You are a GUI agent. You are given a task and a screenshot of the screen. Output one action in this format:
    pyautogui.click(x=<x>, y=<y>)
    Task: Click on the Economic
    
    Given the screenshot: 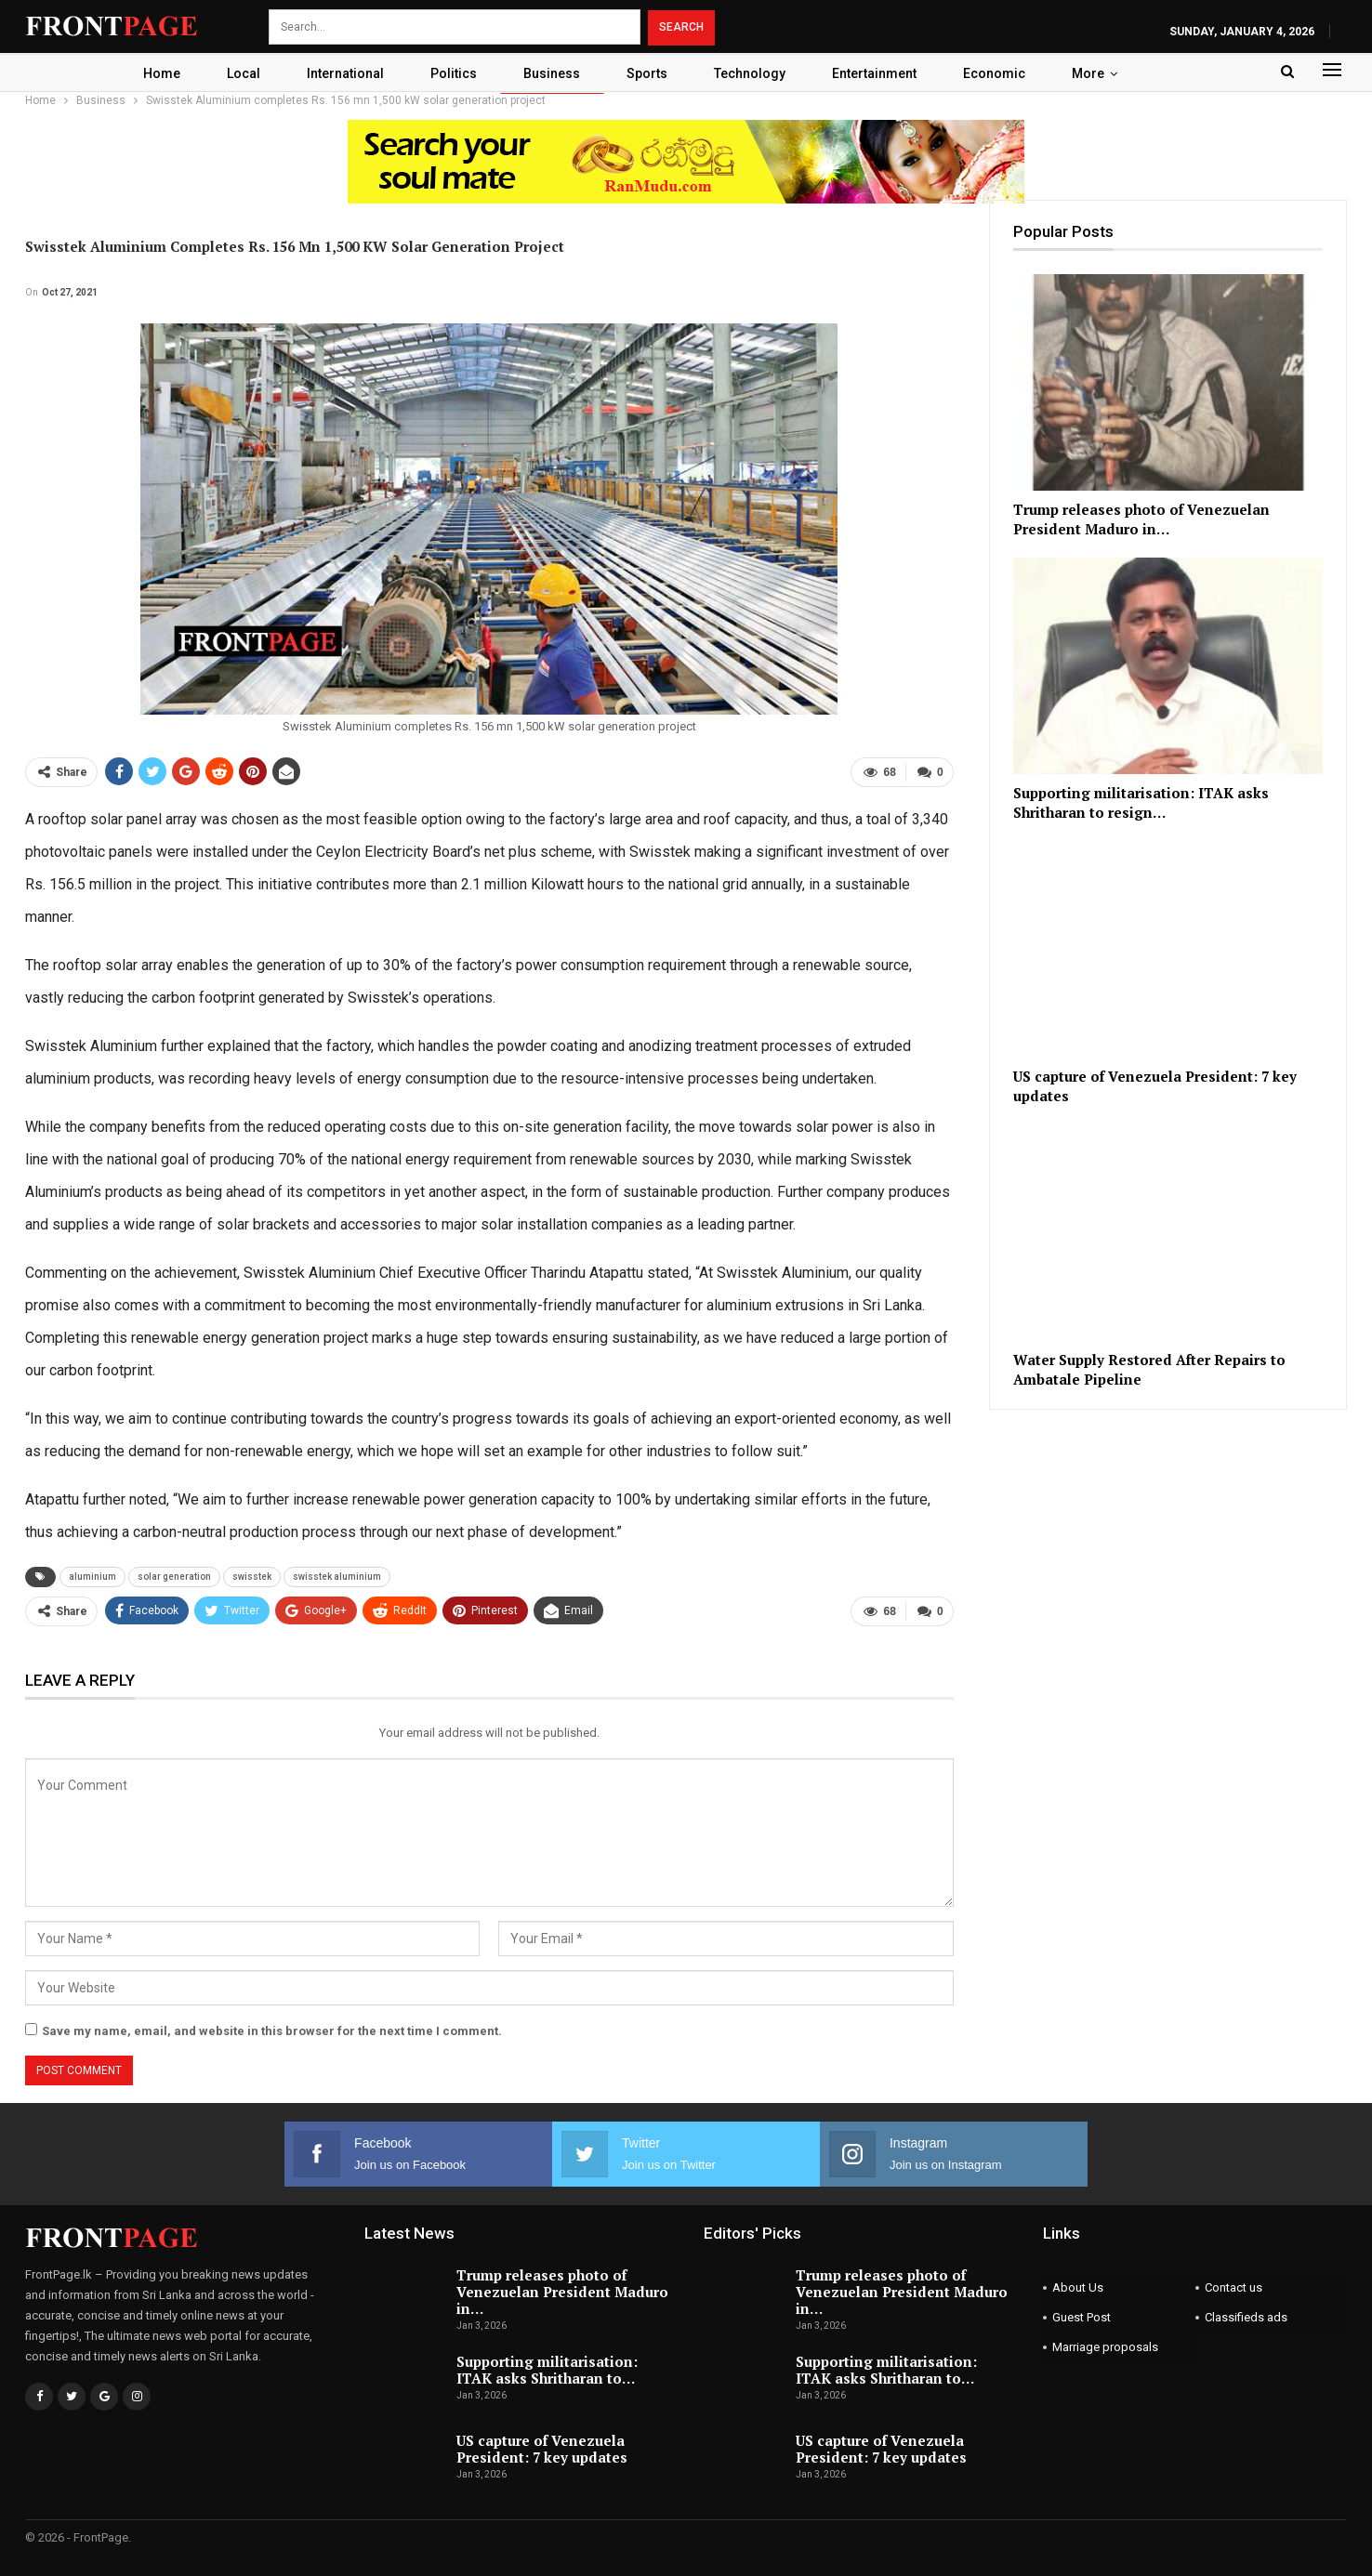 What is the action you would take?
    pyautogui.click(x=1004, y=73)
    